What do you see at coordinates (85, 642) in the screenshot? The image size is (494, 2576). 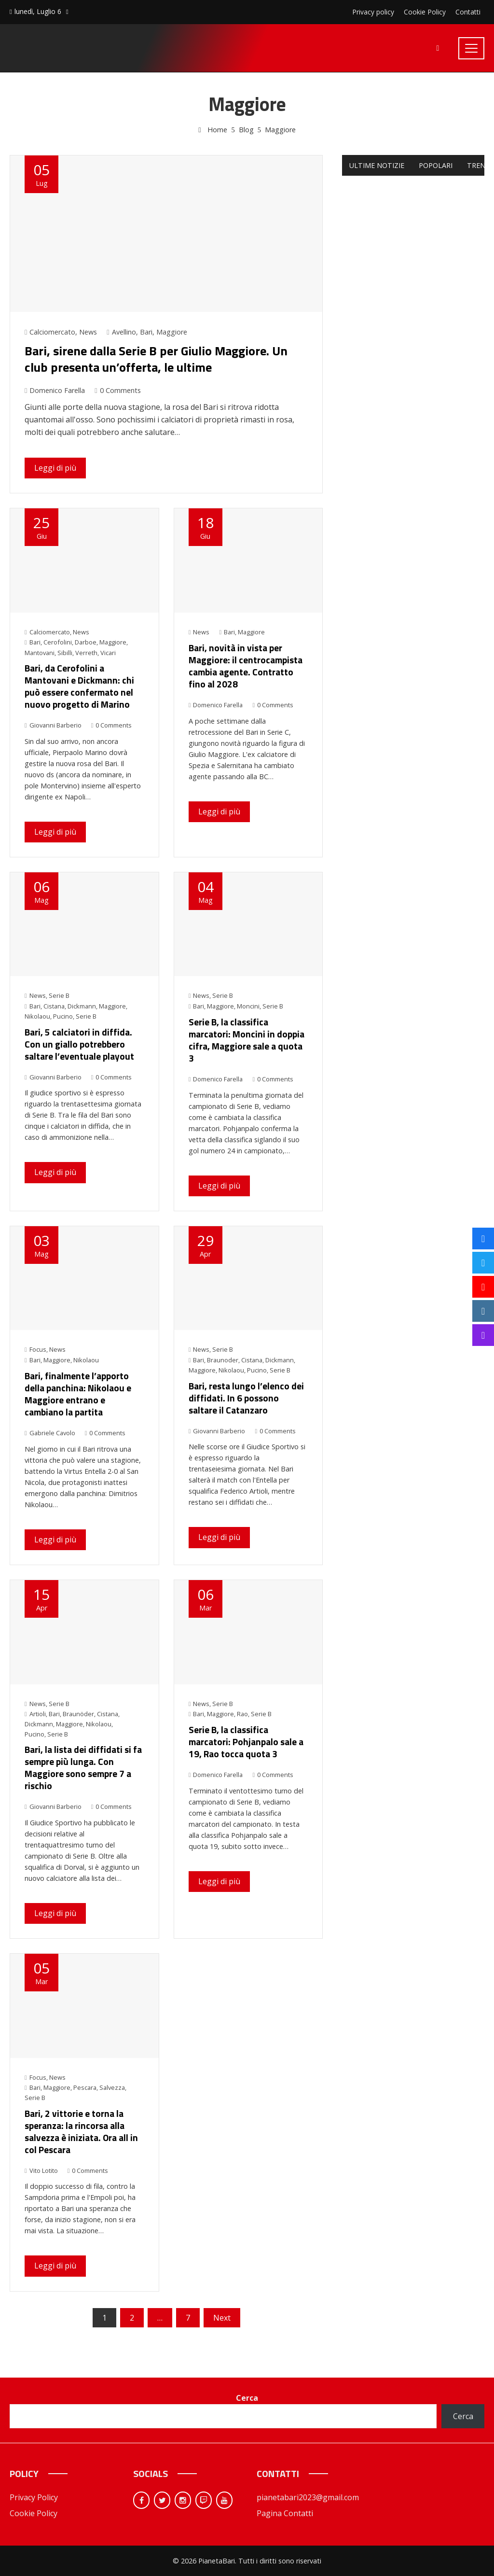 I see `Darboe` at bounding box center [85, 642].